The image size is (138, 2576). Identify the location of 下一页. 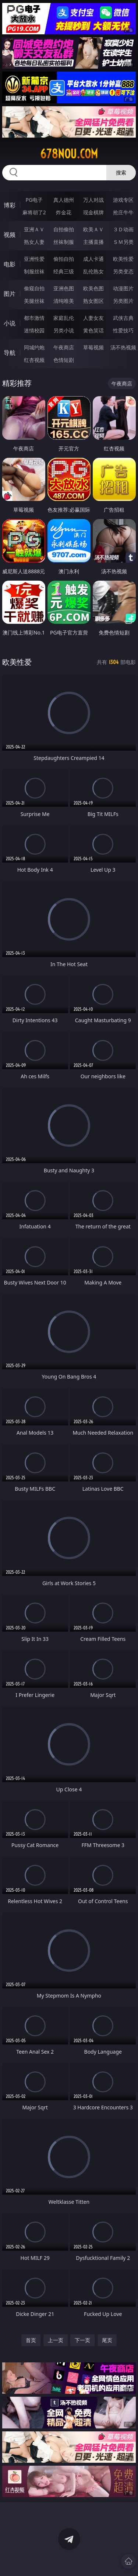
(82, 2340).